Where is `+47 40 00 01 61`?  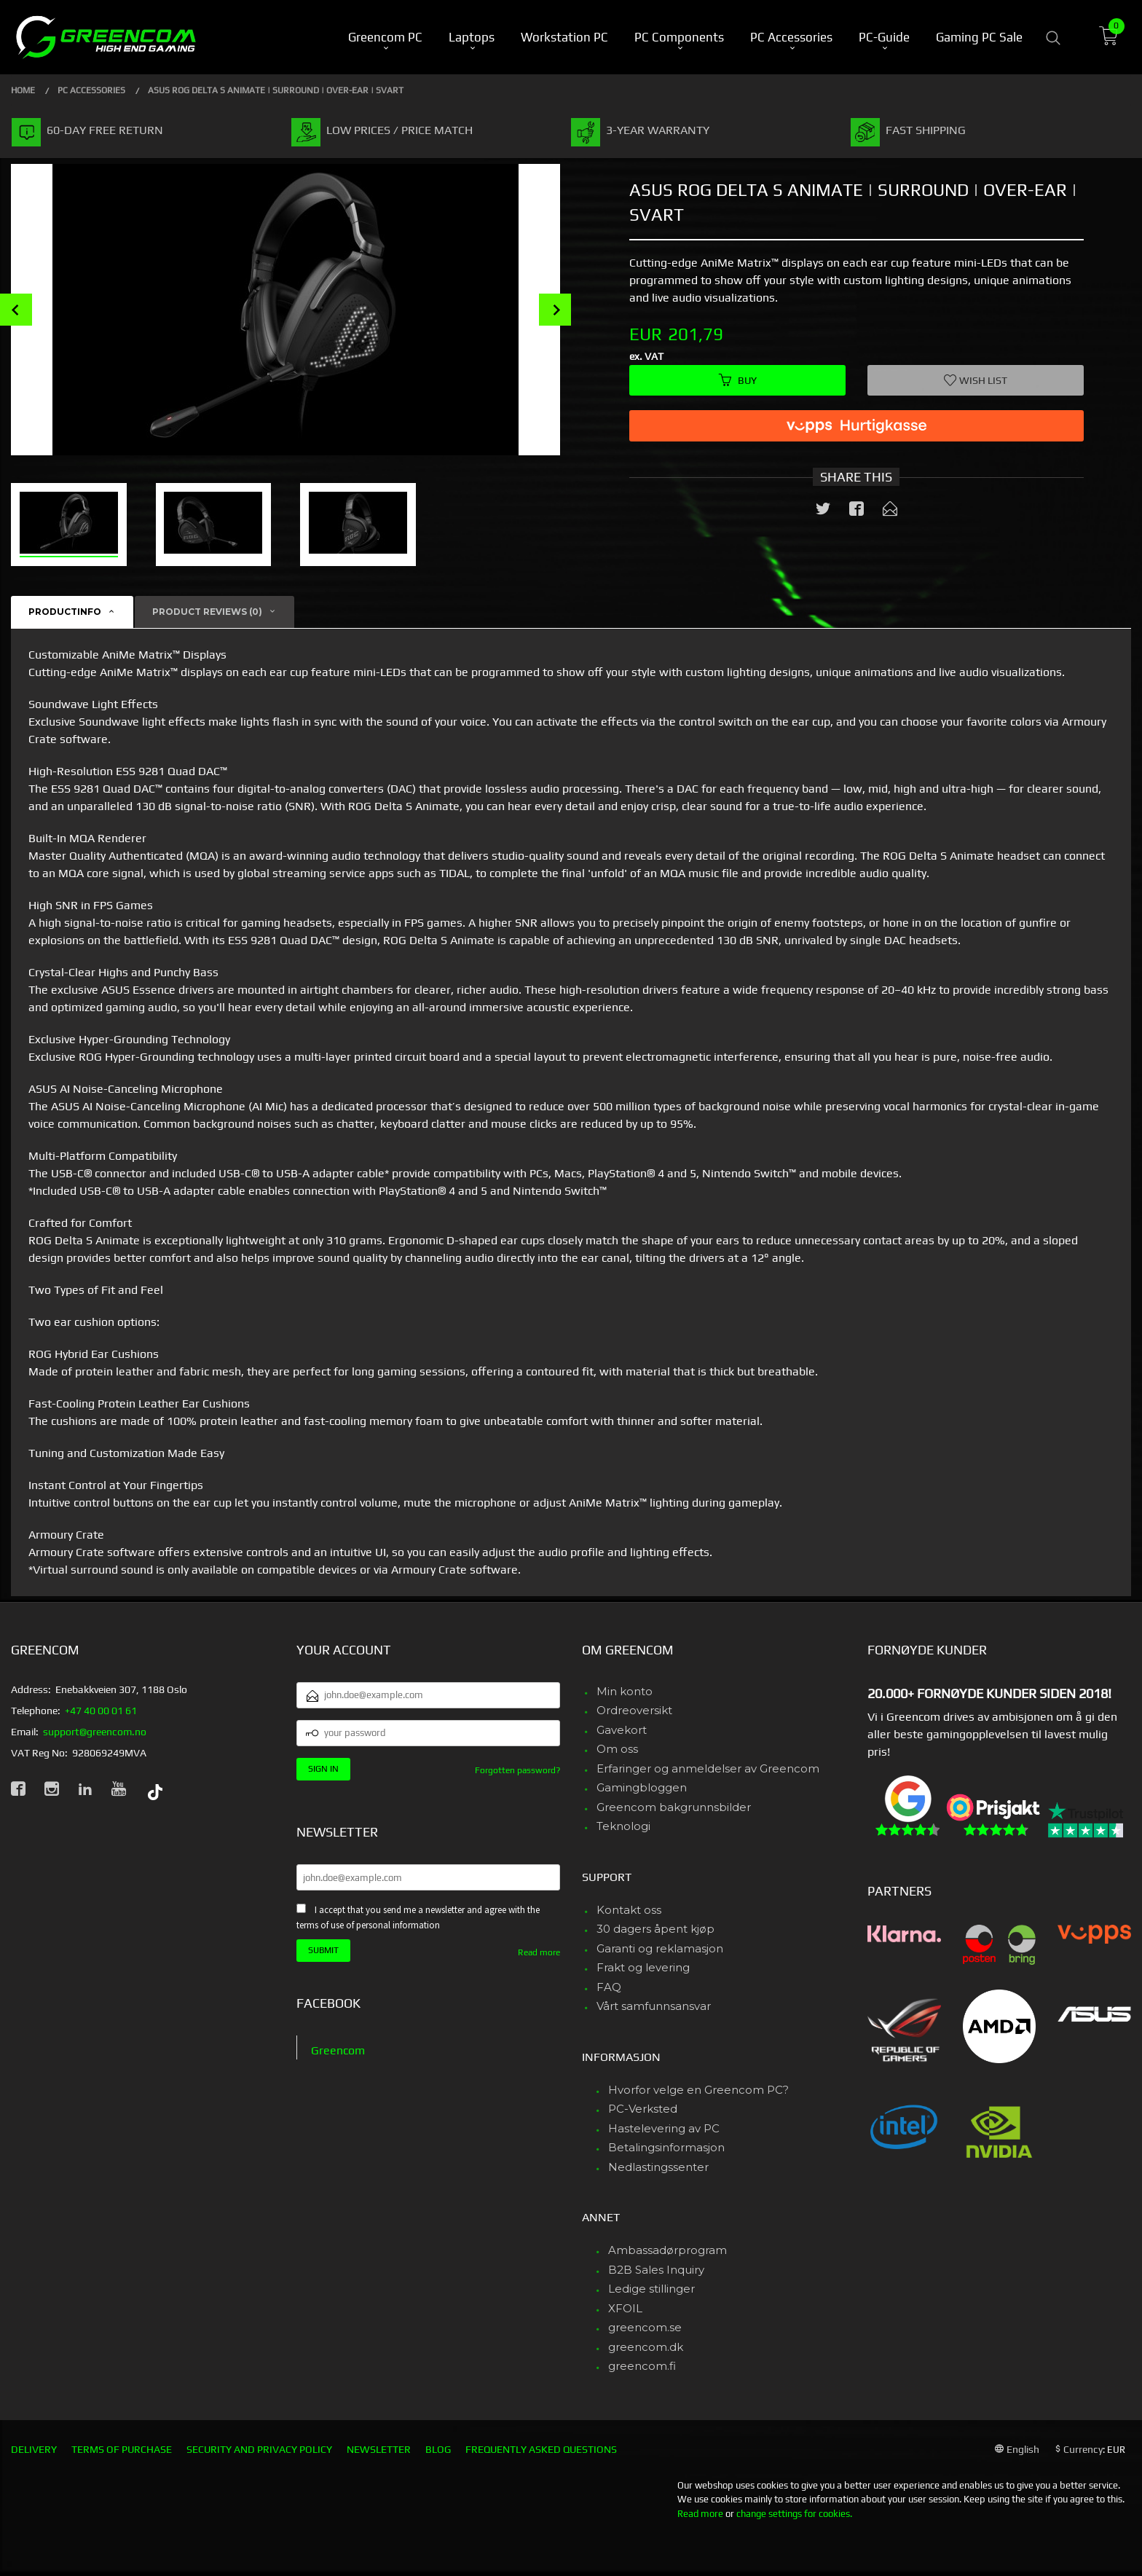 +47 40 00 01 61 is located at coordinates (101, 1710).